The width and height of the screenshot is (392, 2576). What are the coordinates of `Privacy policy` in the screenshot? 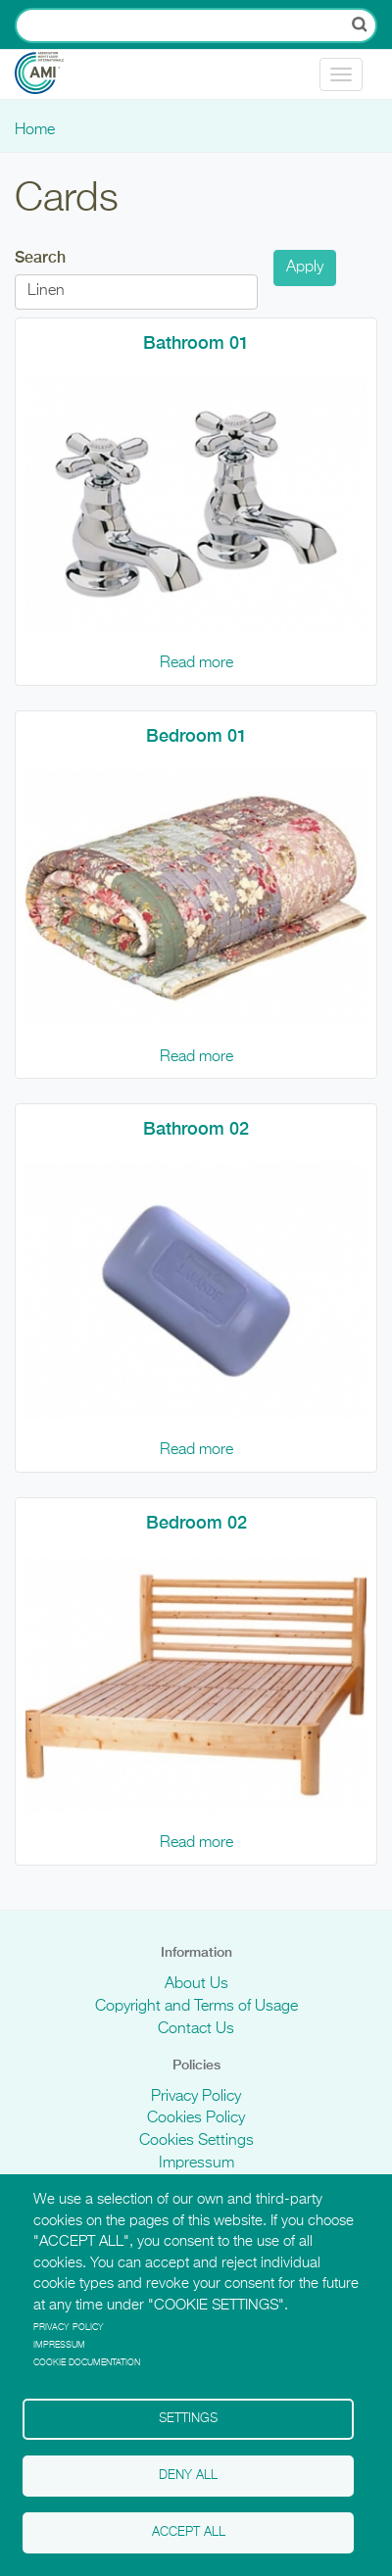 It's located at (68, 2327).